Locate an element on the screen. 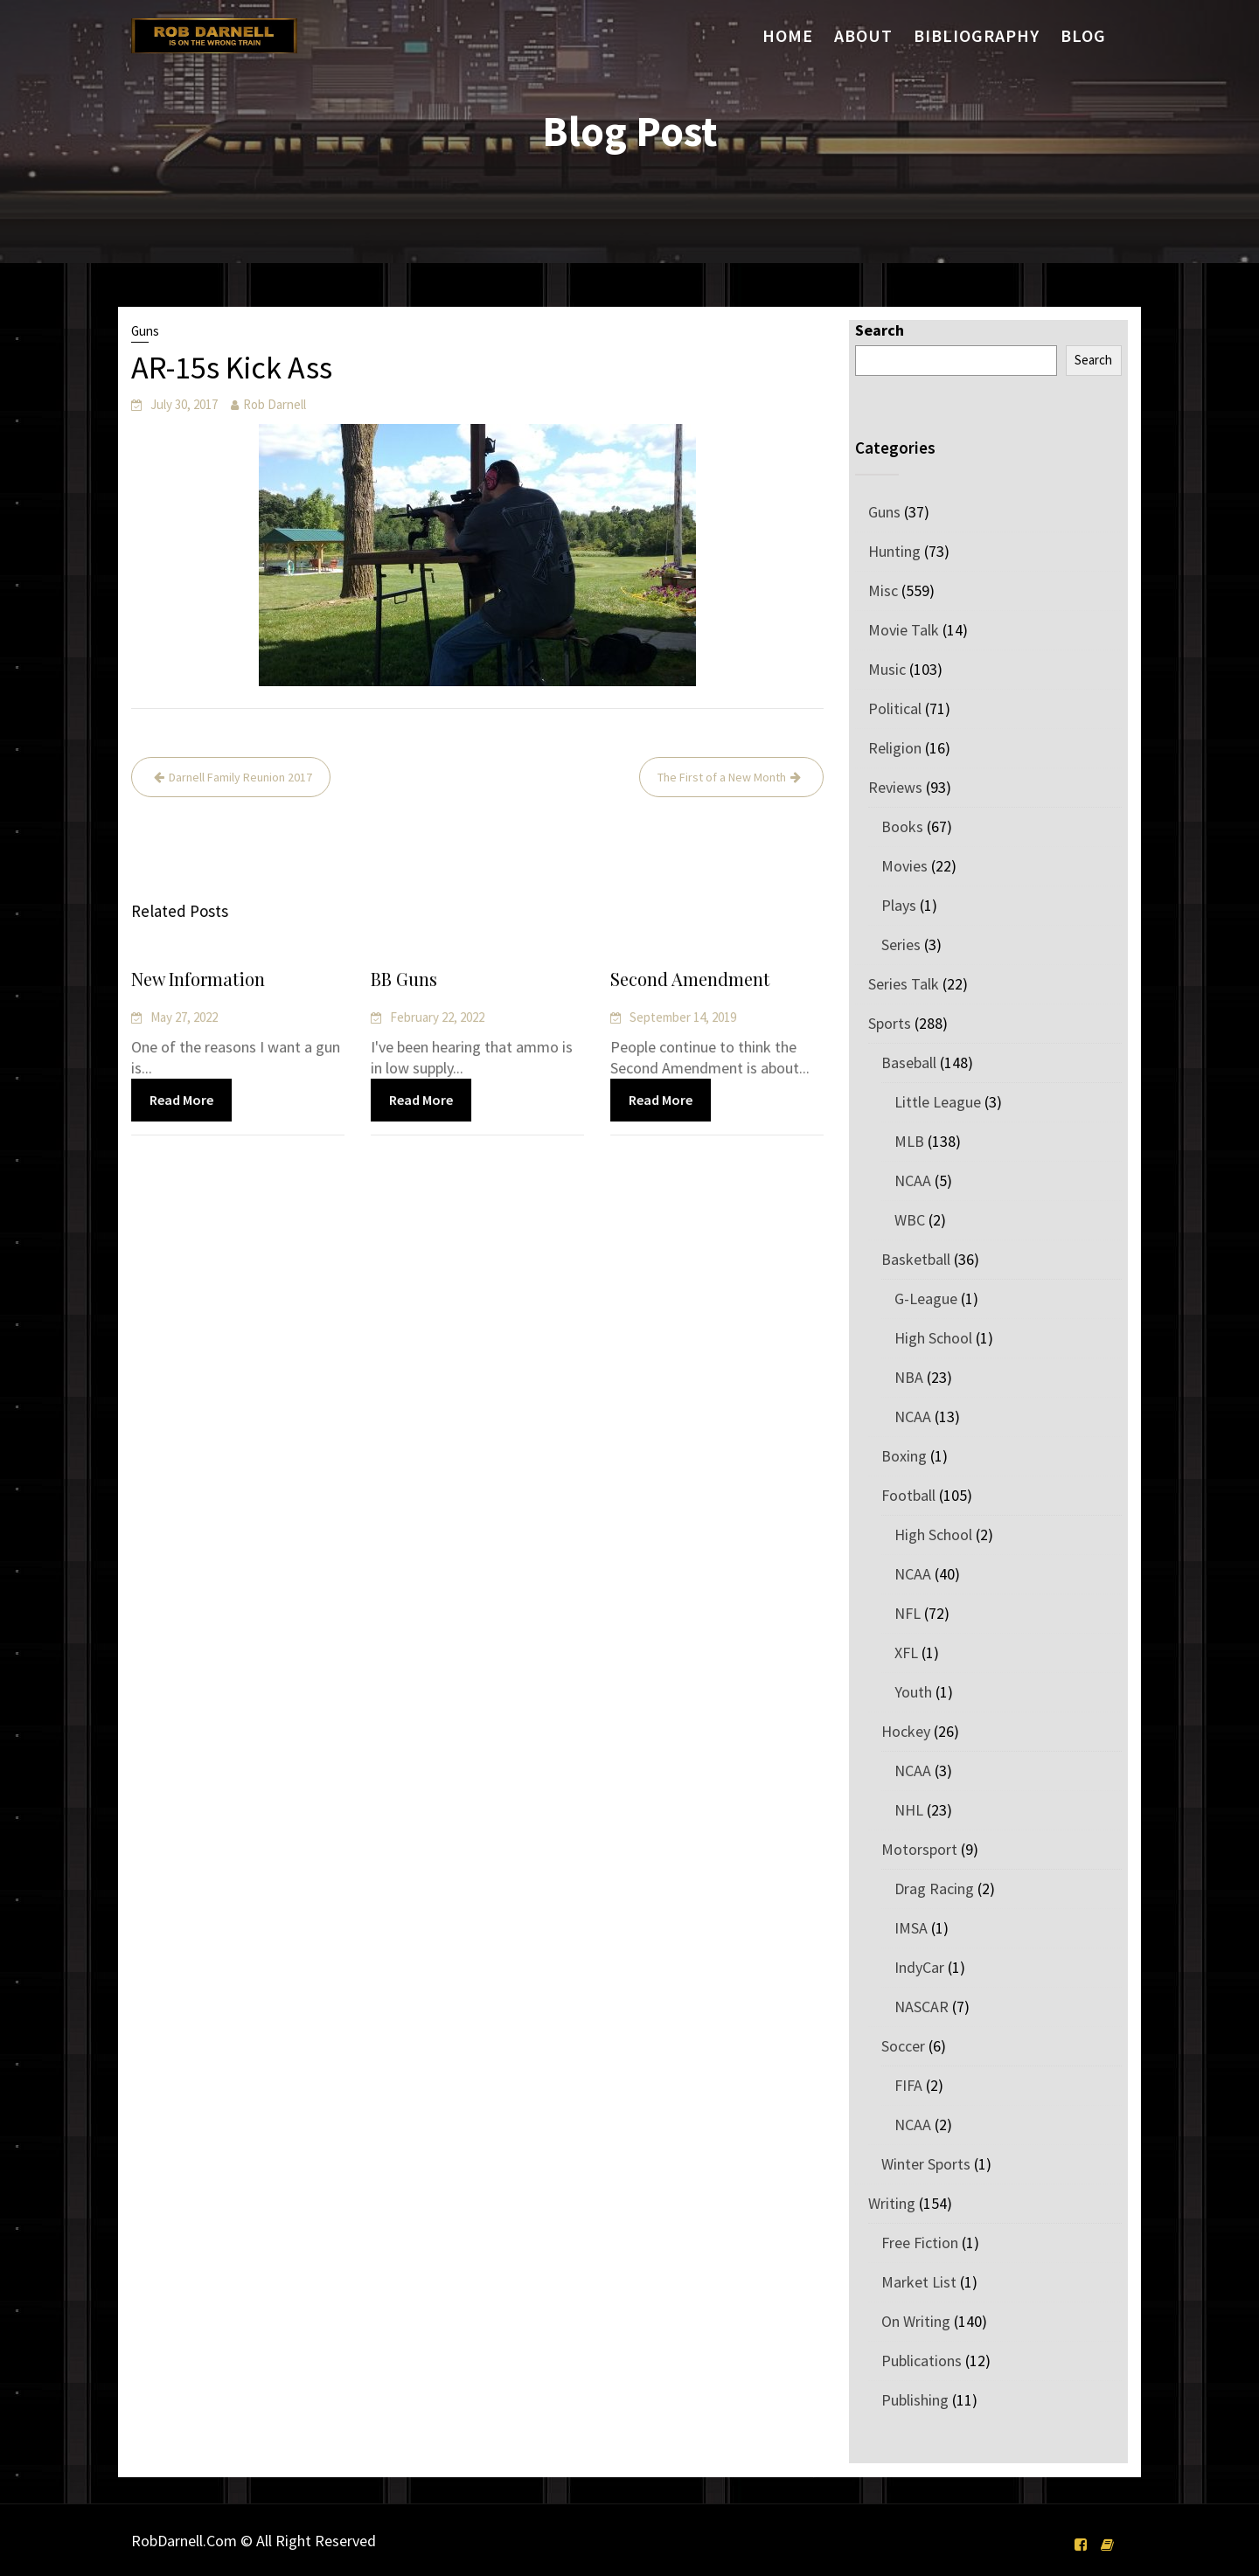  MLB is located at coordinates (909, 1141).